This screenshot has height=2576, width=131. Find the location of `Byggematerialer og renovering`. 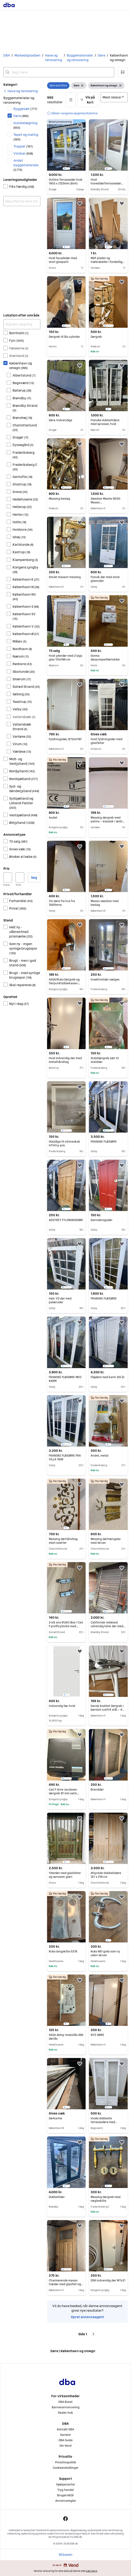

Byggematerialer og renovering is located at coordinates (80, 57).